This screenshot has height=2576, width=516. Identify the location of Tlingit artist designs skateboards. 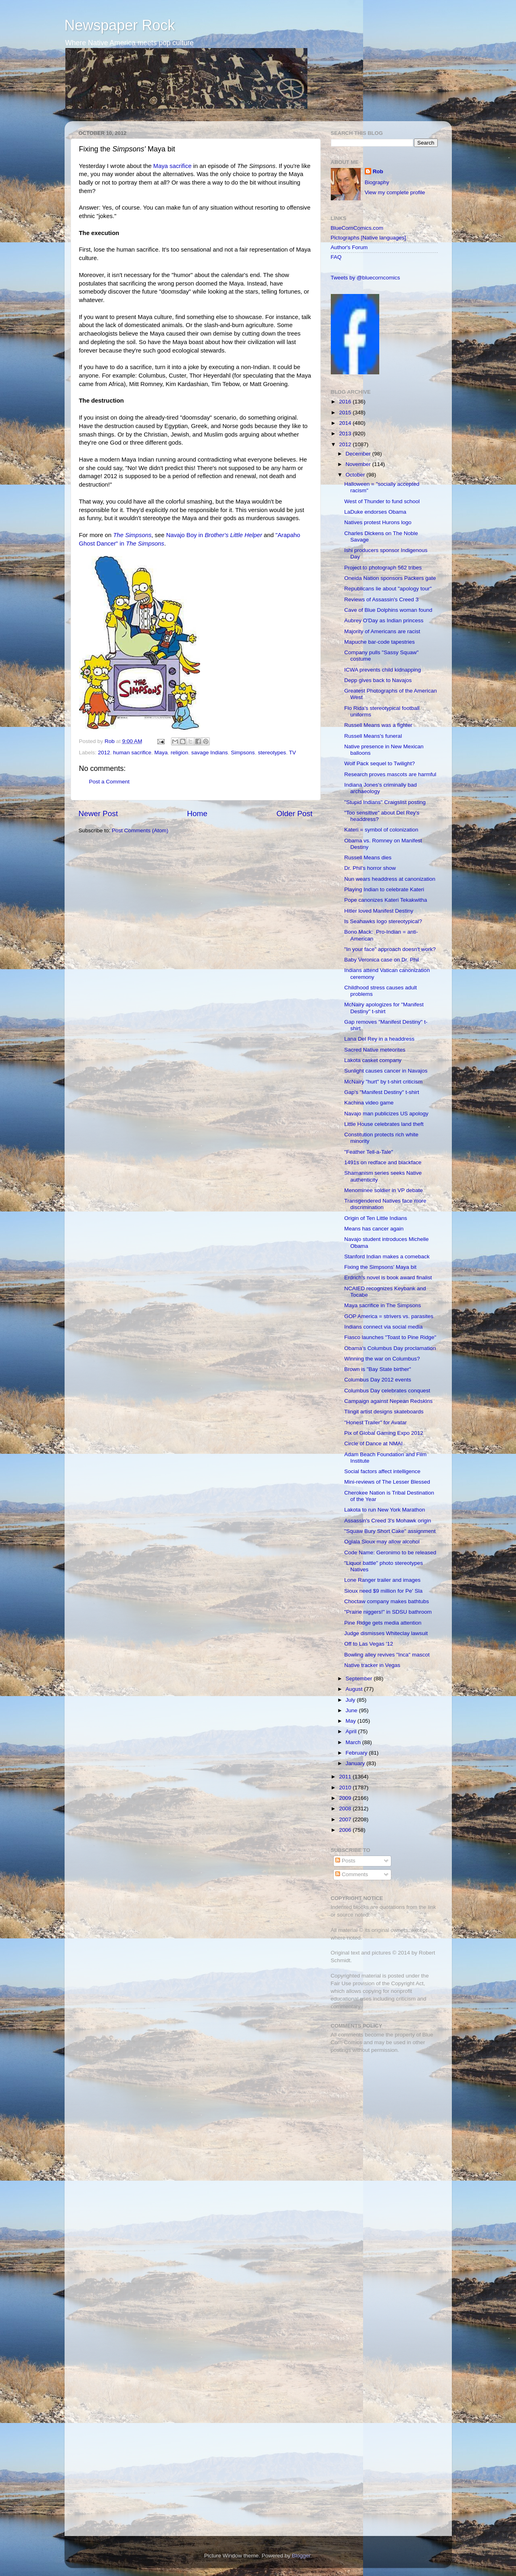
(384, 1412).